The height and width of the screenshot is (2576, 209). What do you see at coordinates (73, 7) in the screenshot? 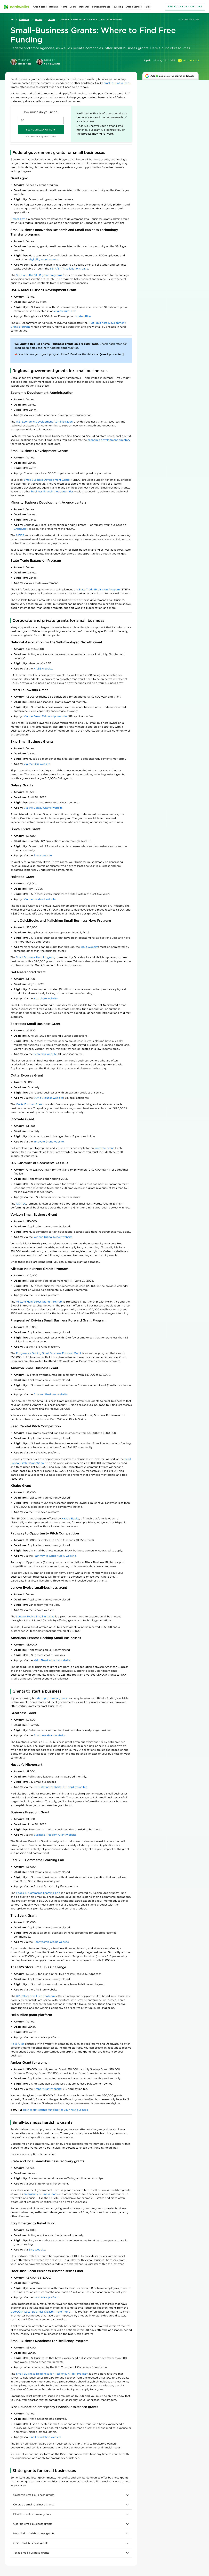
I see `[Open Loans menu]` at bounding box center [73, 7].